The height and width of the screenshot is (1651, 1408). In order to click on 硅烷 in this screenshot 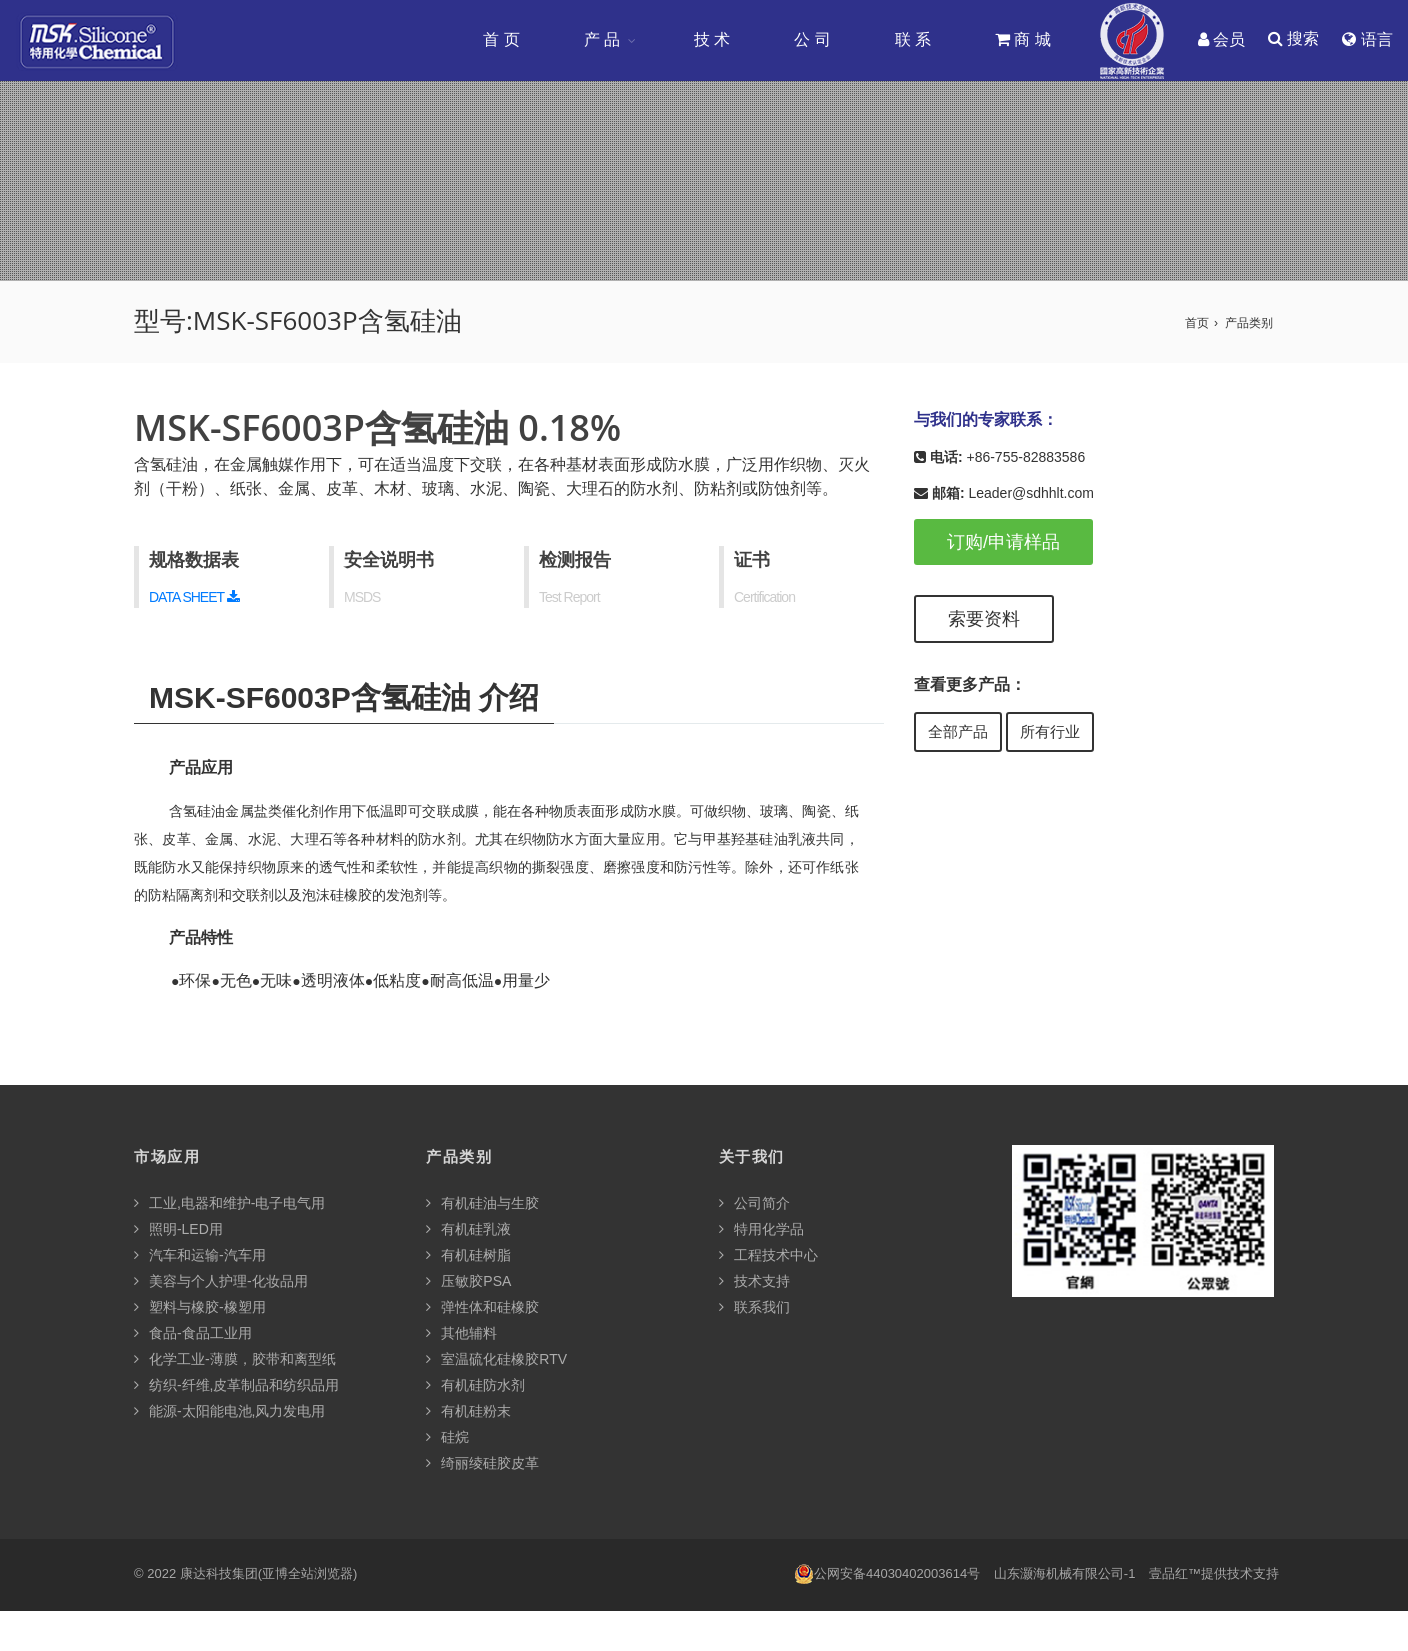, I will do `click(447, 1438)`.